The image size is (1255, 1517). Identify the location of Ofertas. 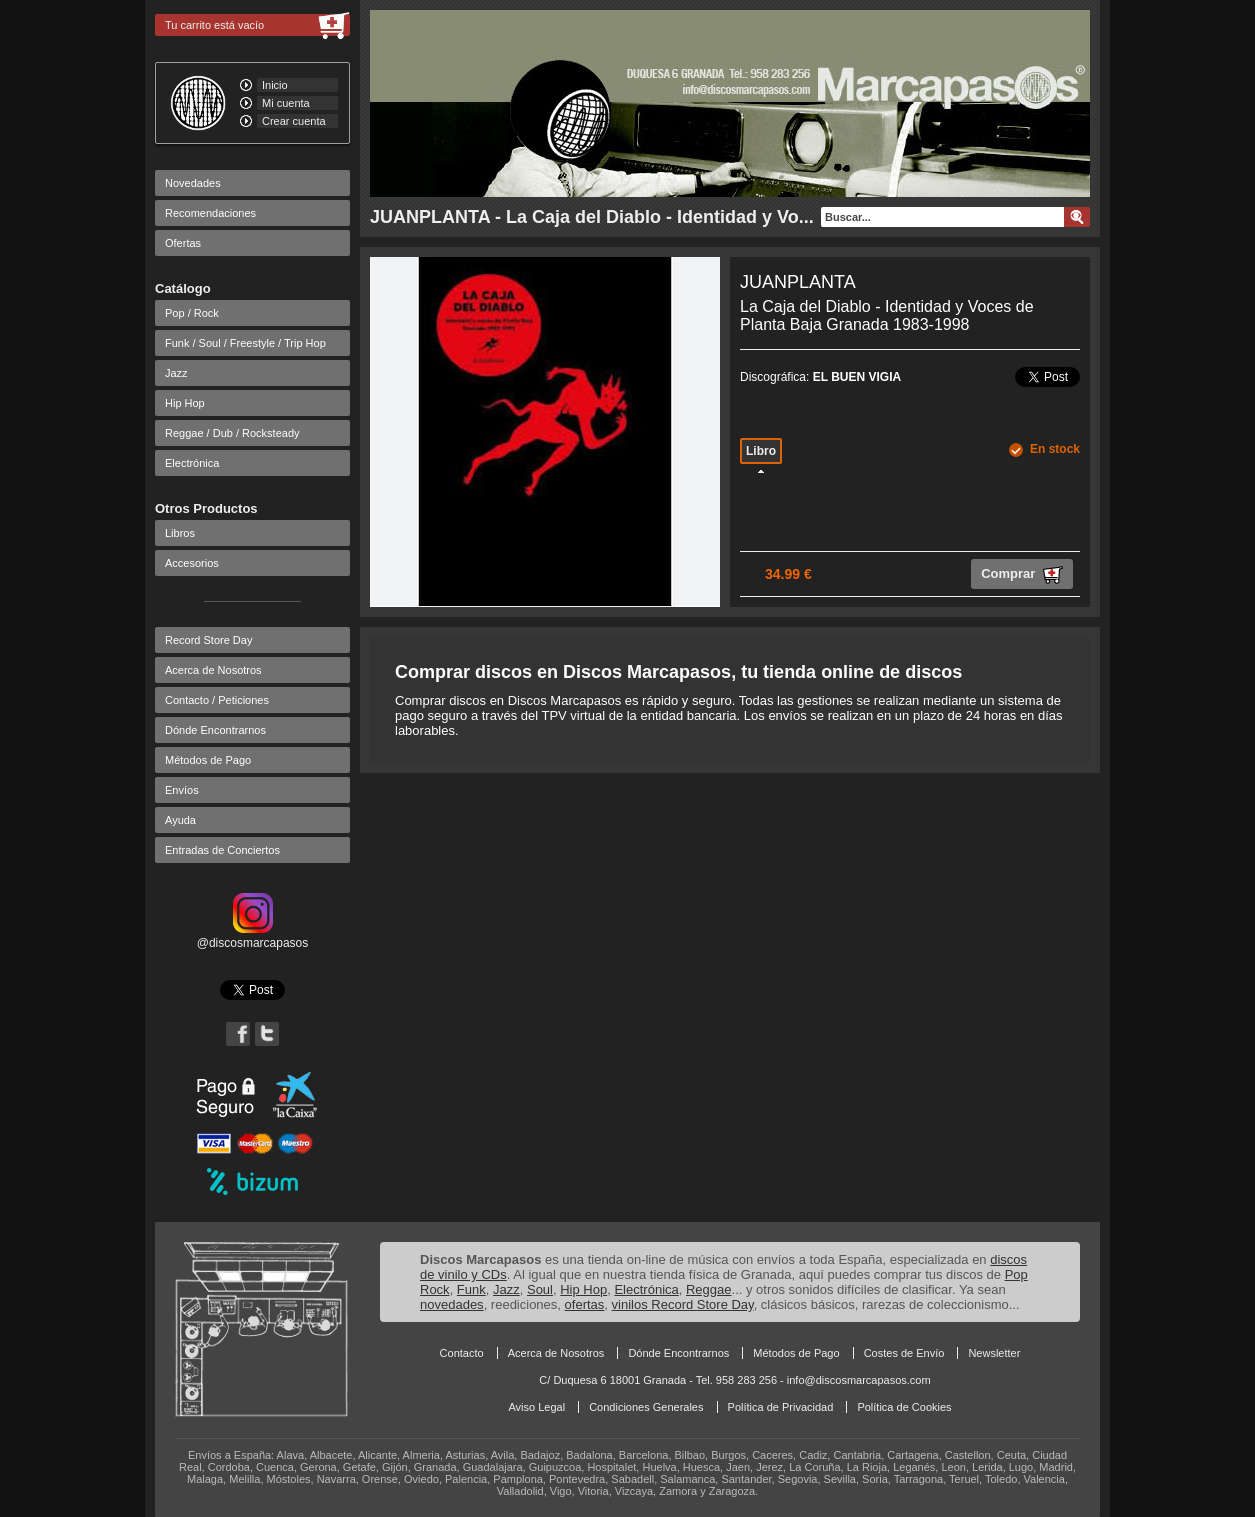
(183, 243).